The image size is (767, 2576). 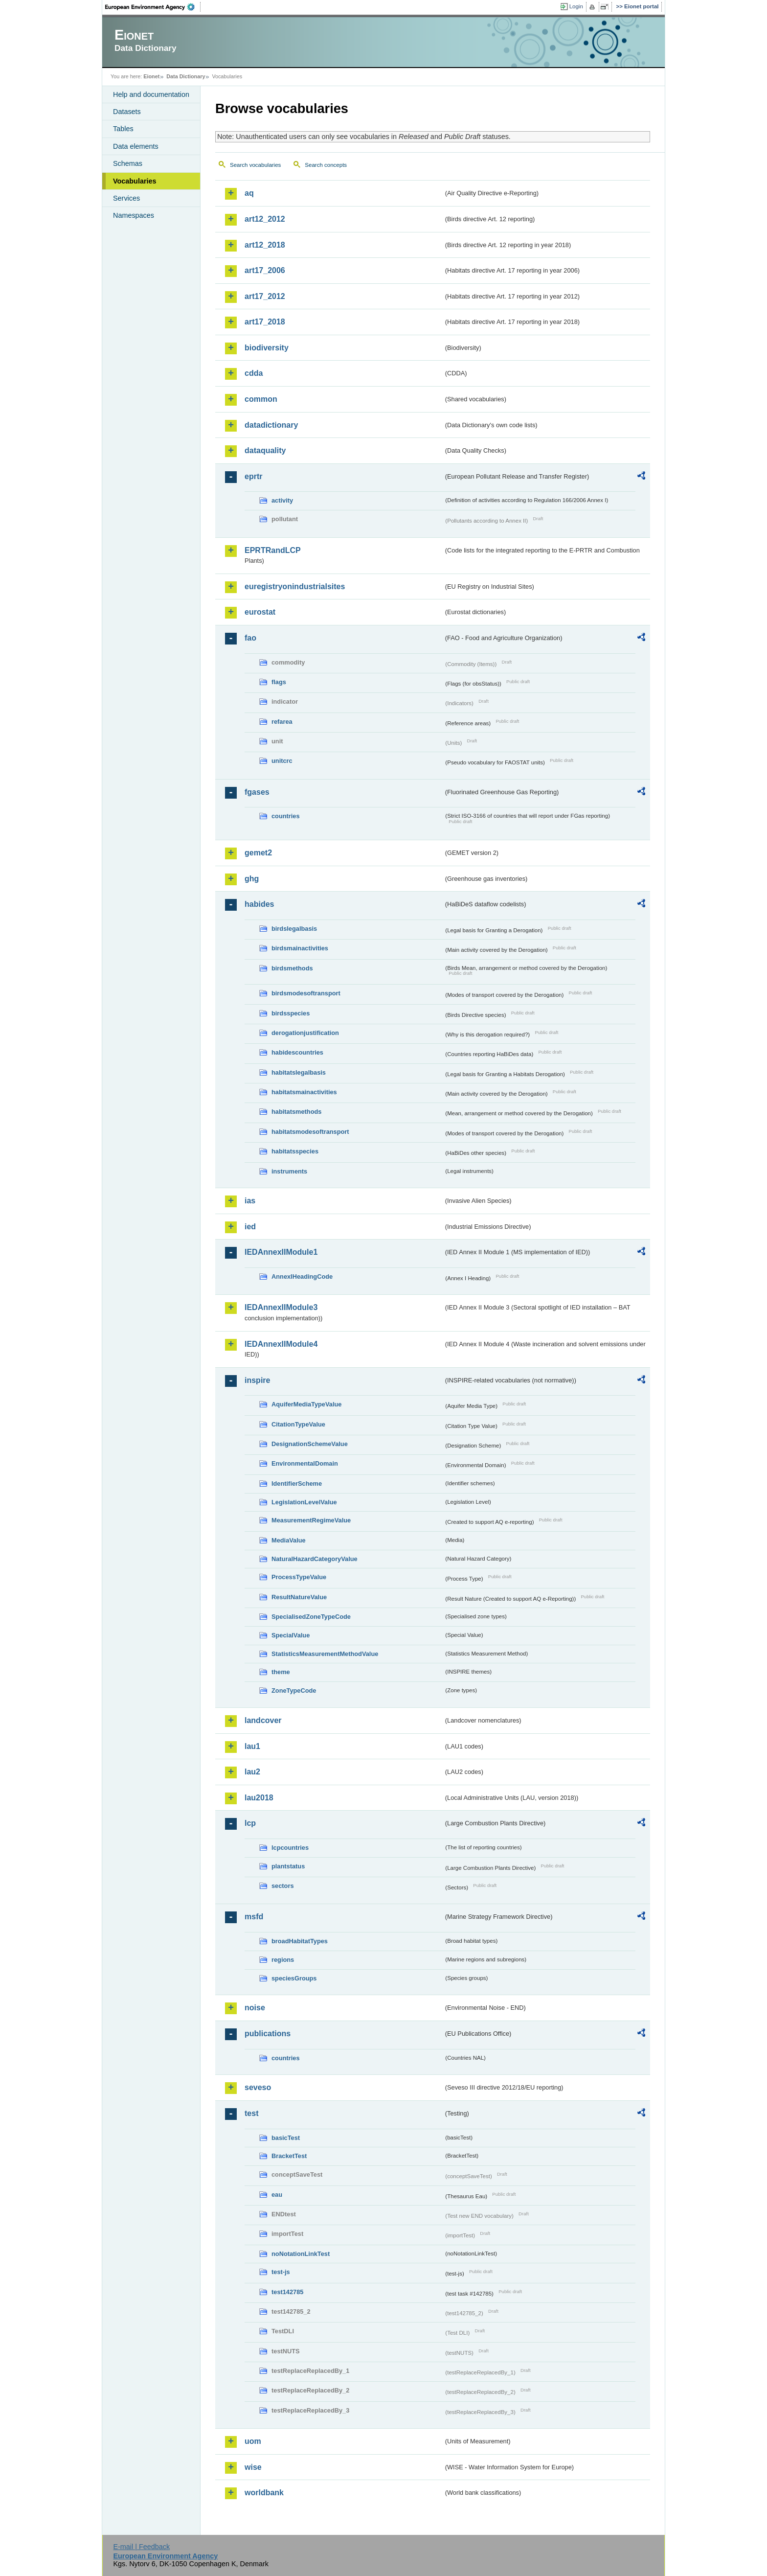 I want to click on lau2, so click(x=252, y=1772).